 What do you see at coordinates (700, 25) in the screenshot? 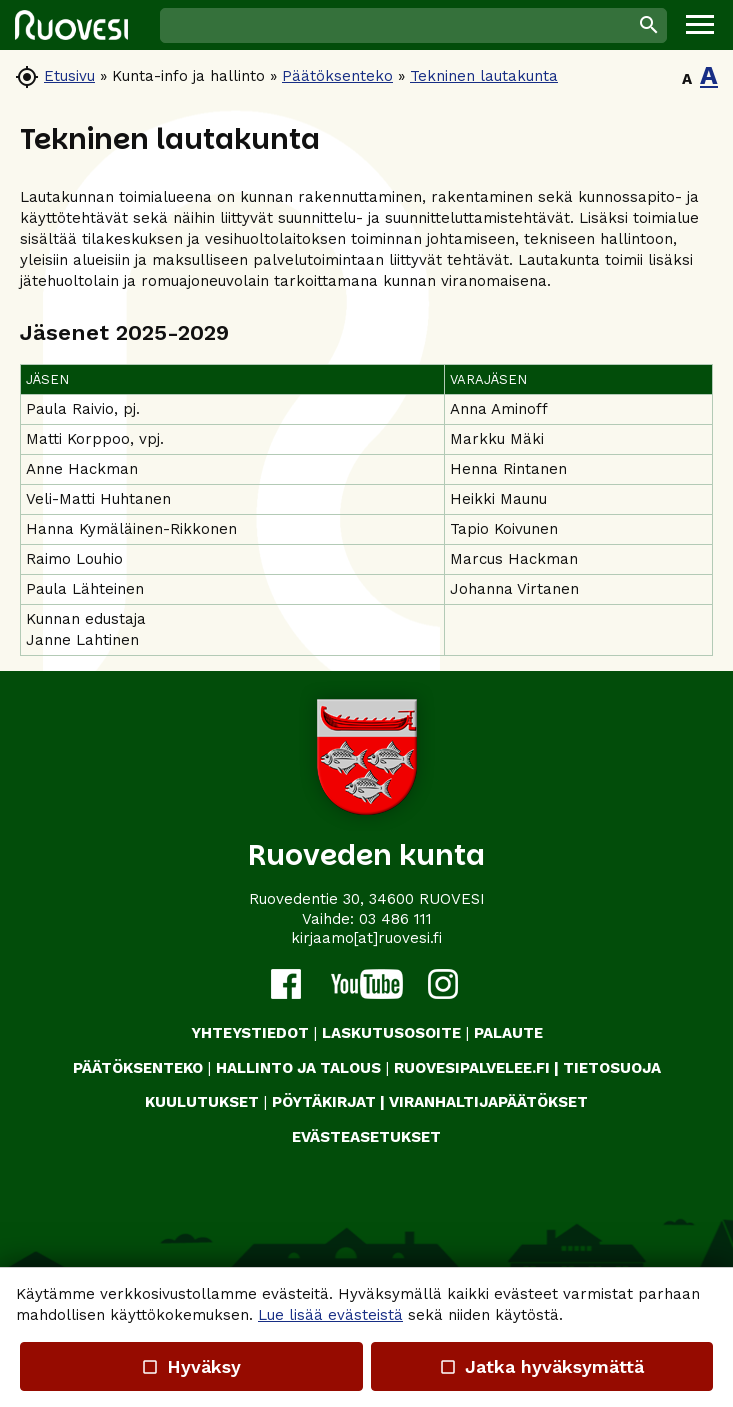
I see `[button]` at bounding box center [700, 25].